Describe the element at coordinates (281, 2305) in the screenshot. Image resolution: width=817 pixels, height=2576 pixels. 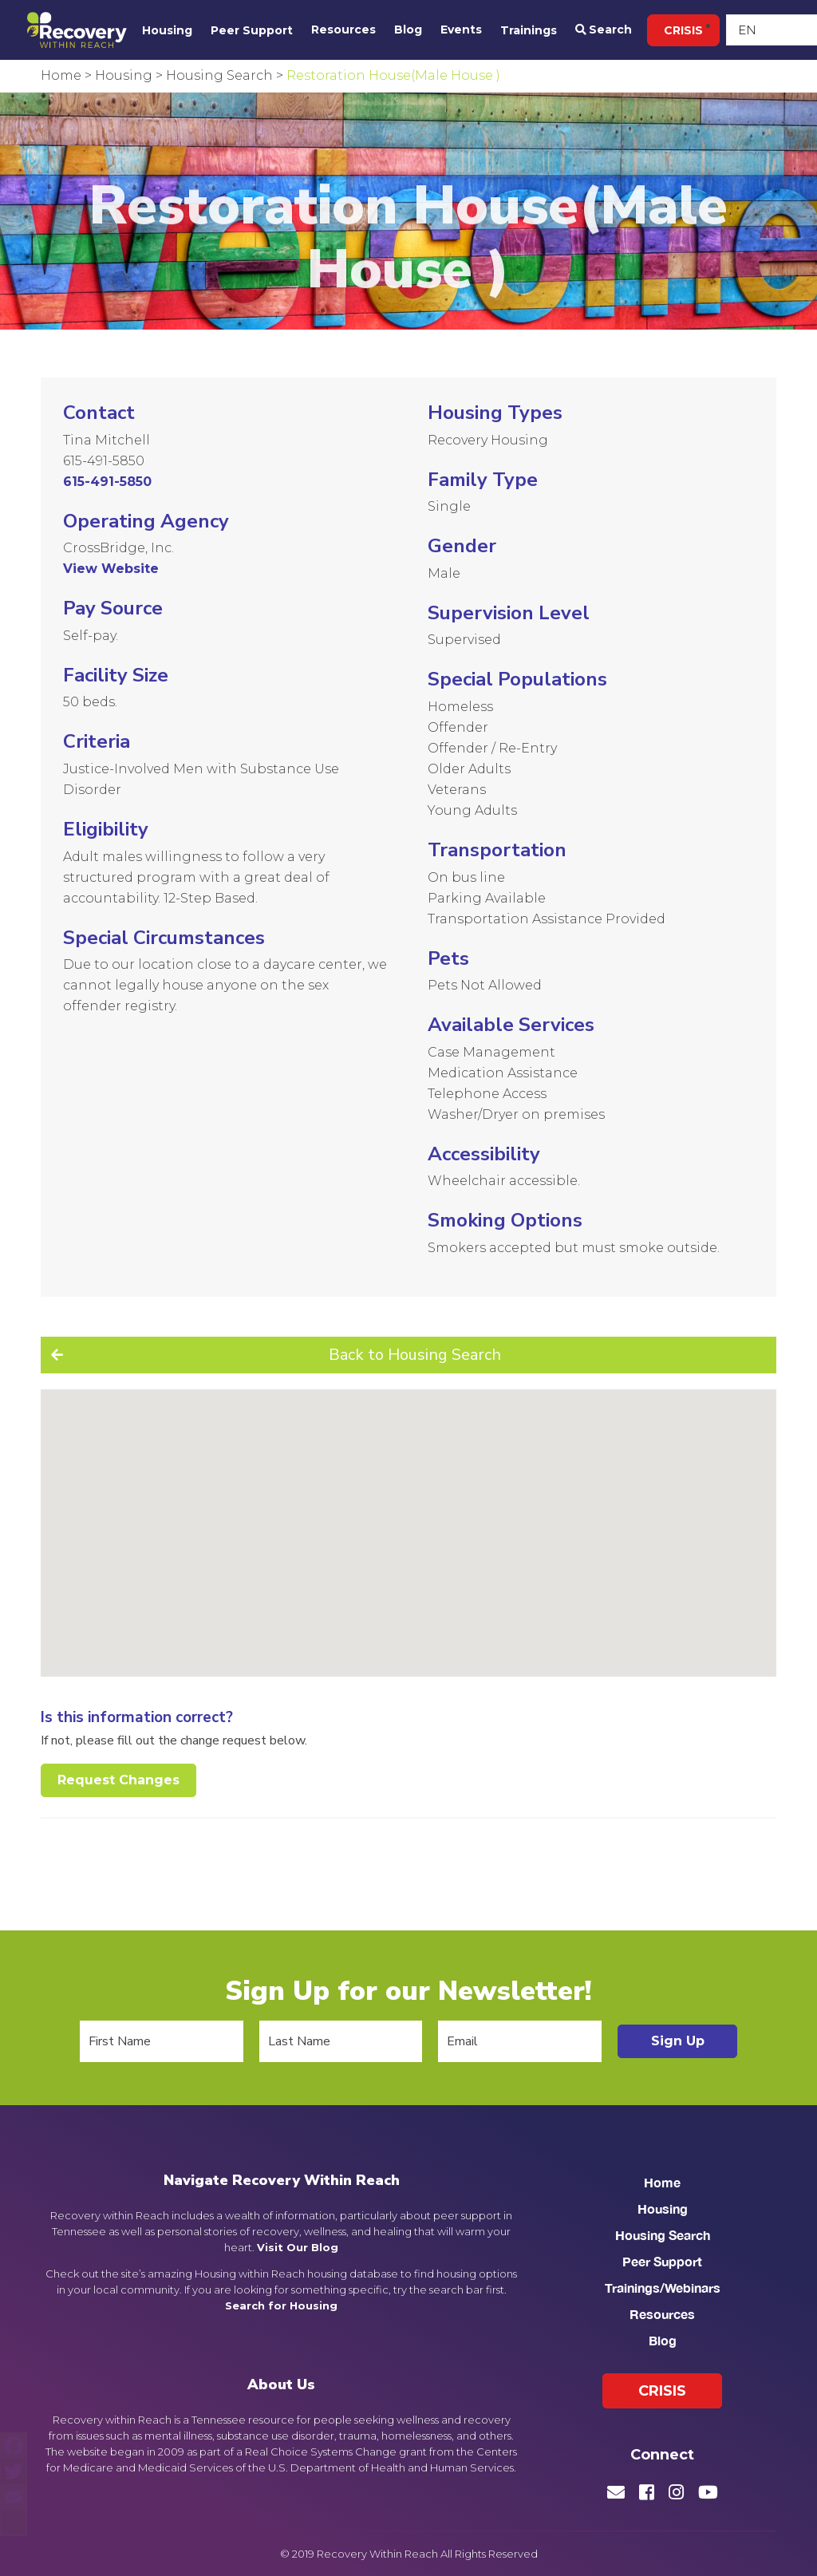
I see `Search for Housing` at that location.